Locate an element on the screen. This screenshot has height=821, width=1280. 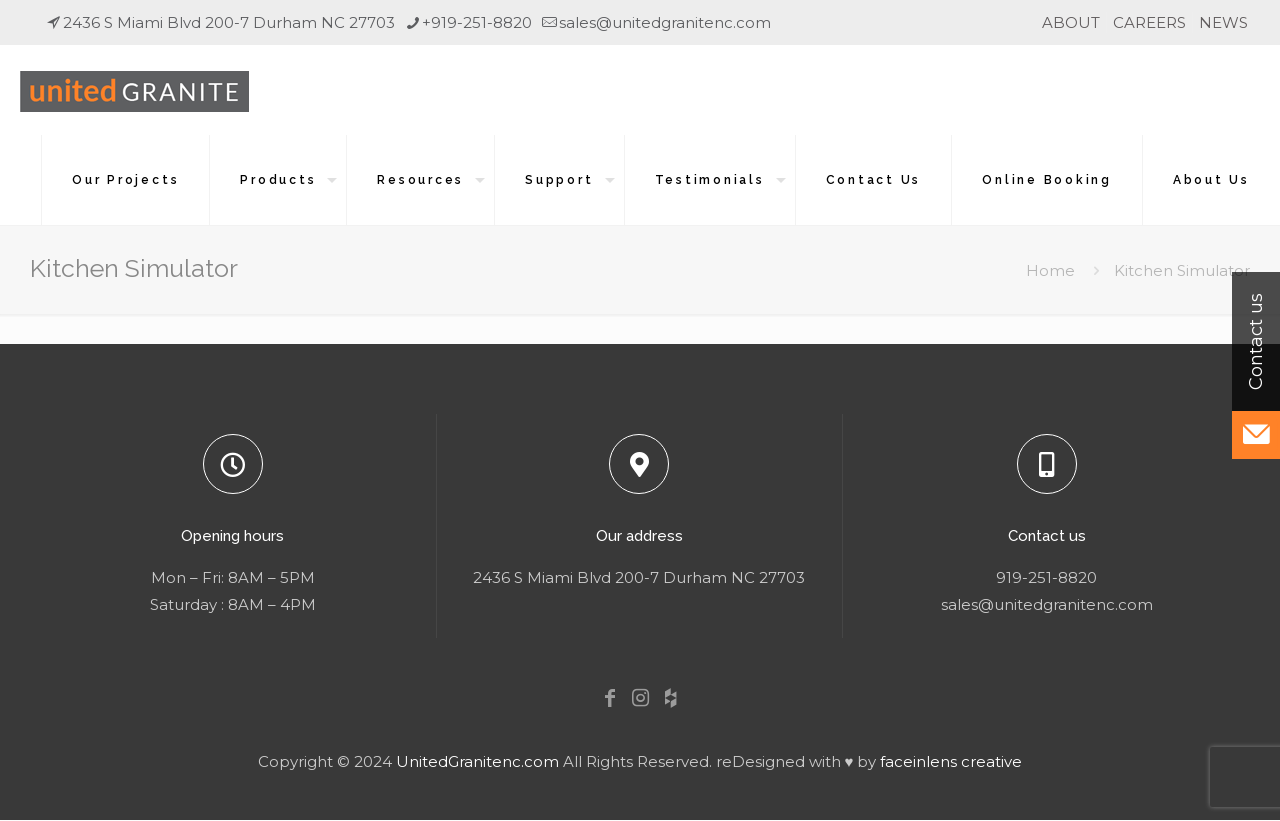
faceinlens creative is located at coordinates (951, 761).